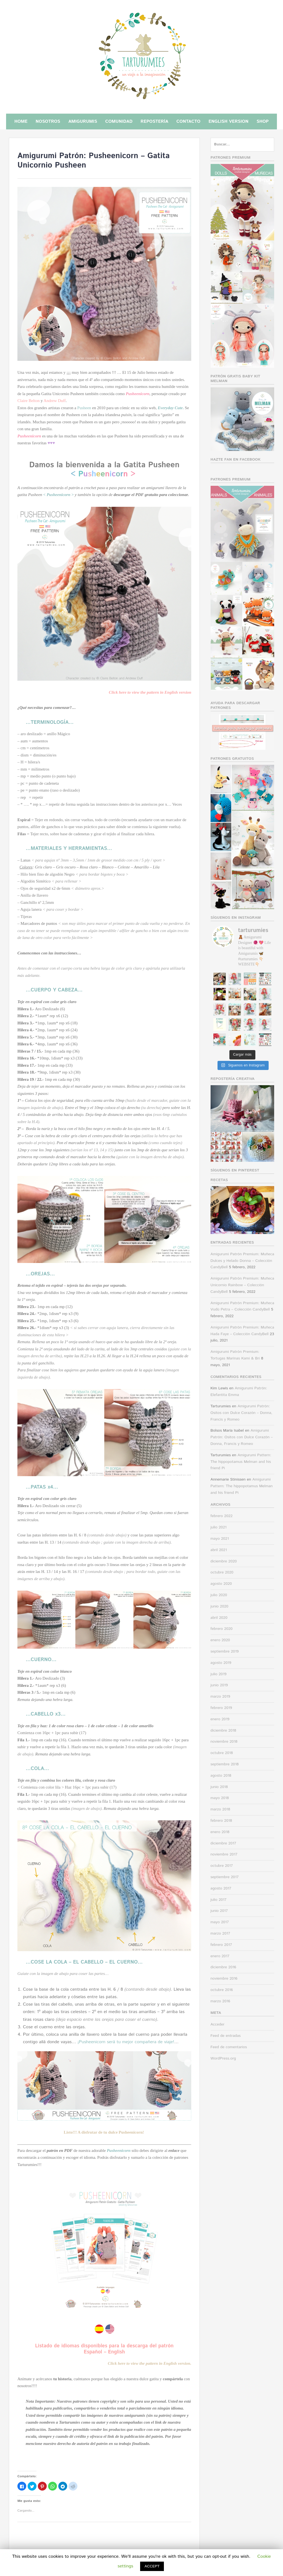  What do you see at coordinates (118, 121) in the screenshot?
I see `Comunidad` at bounding box center [118, 121].